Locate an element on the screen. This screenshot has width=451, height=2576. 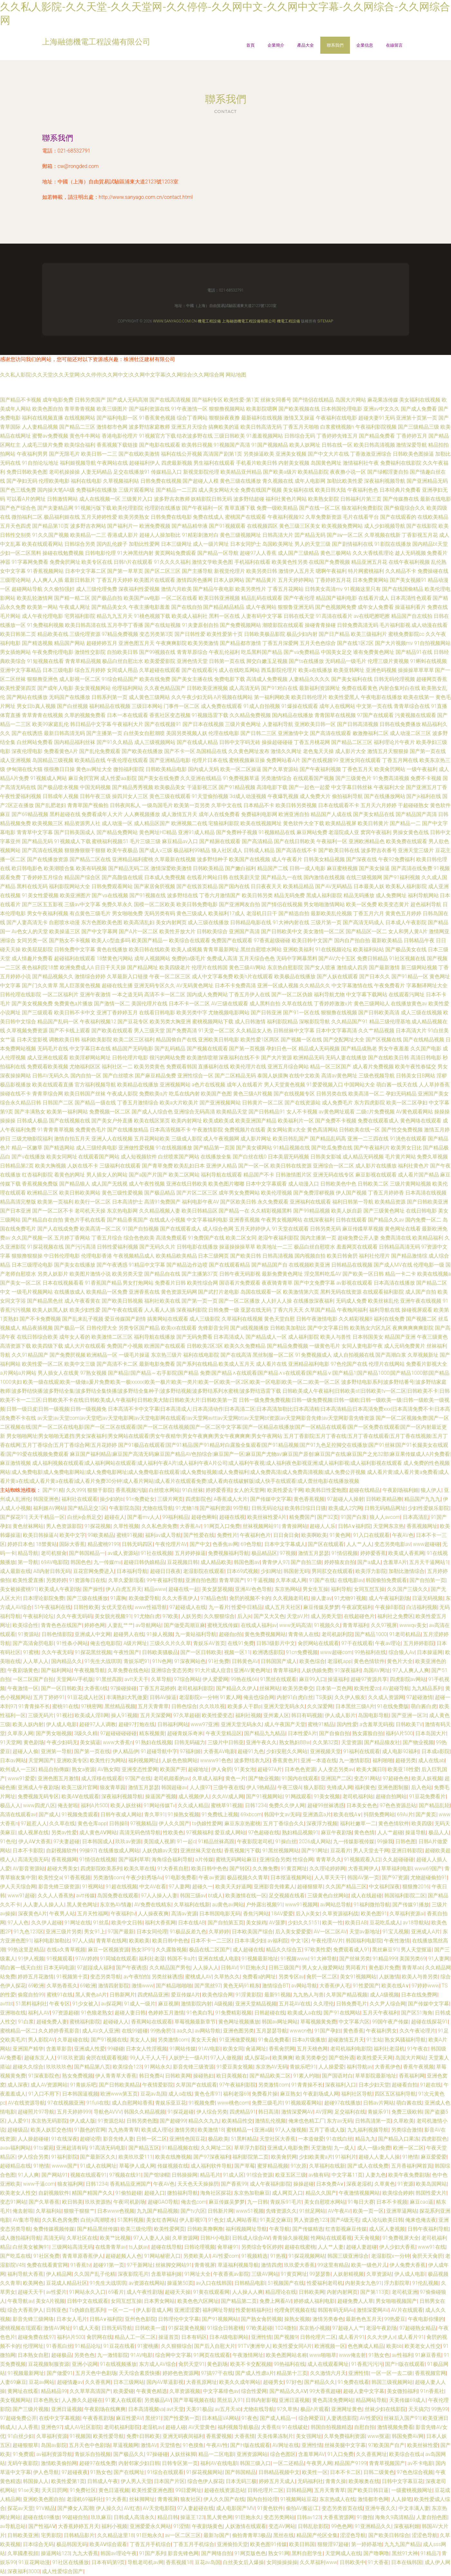
丁香五月天啪啪 is located at coordinates (301, 427).